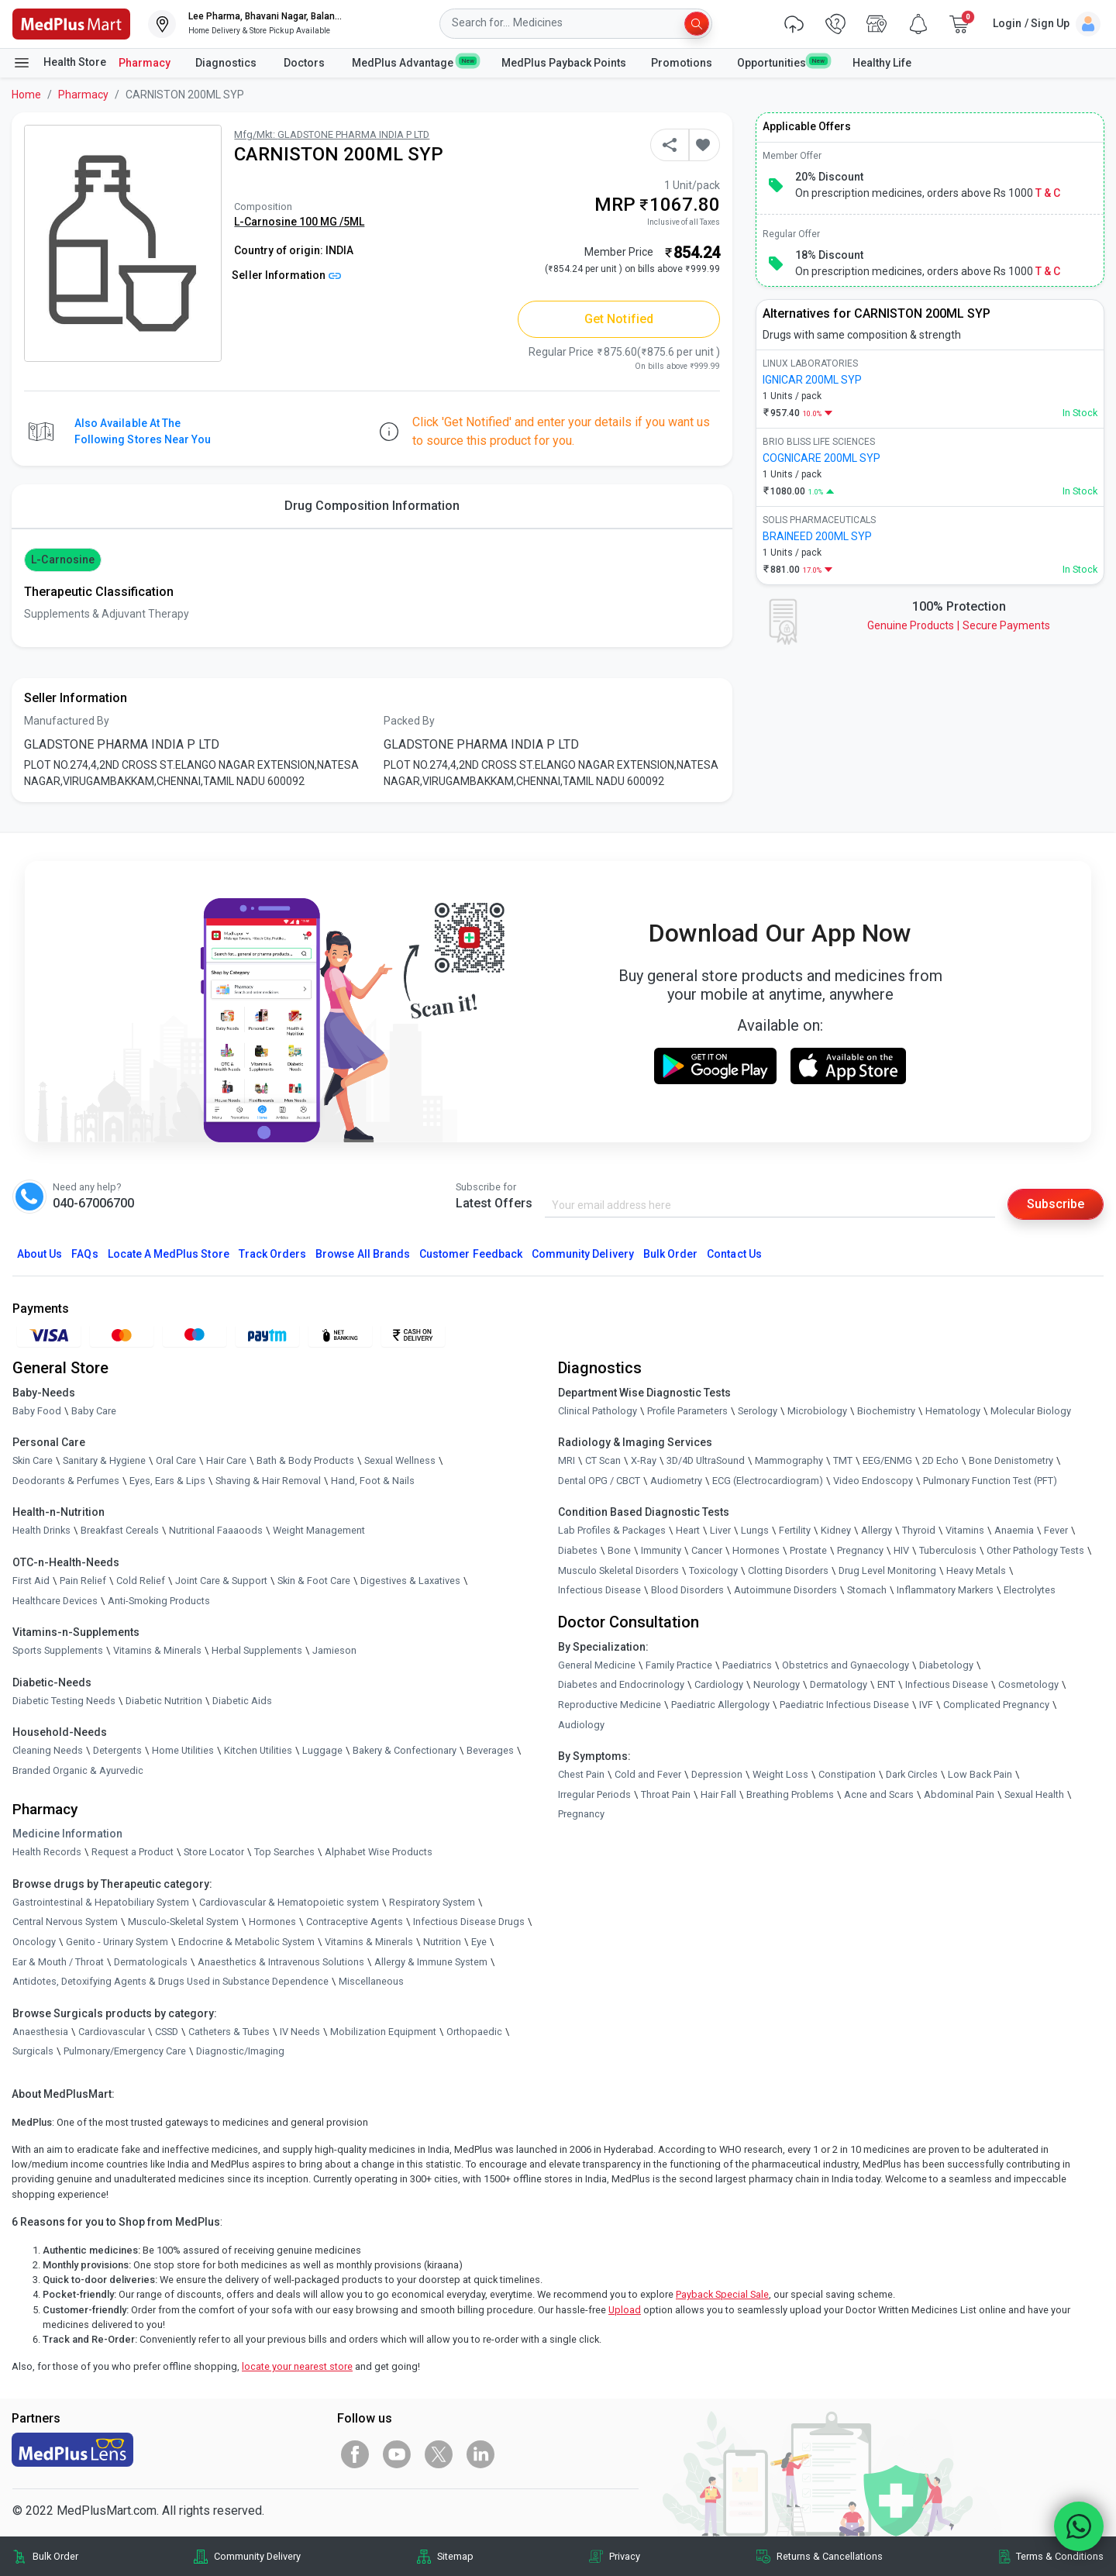 The width and height of the screenshot is (1116, 2576). What do you see at coordinates (170, 1981) in the screenshot?
I see `Antidotes, Detoxifying Agents & Drugs Used in Substance Dependence` at bounding box center [170, 1981].